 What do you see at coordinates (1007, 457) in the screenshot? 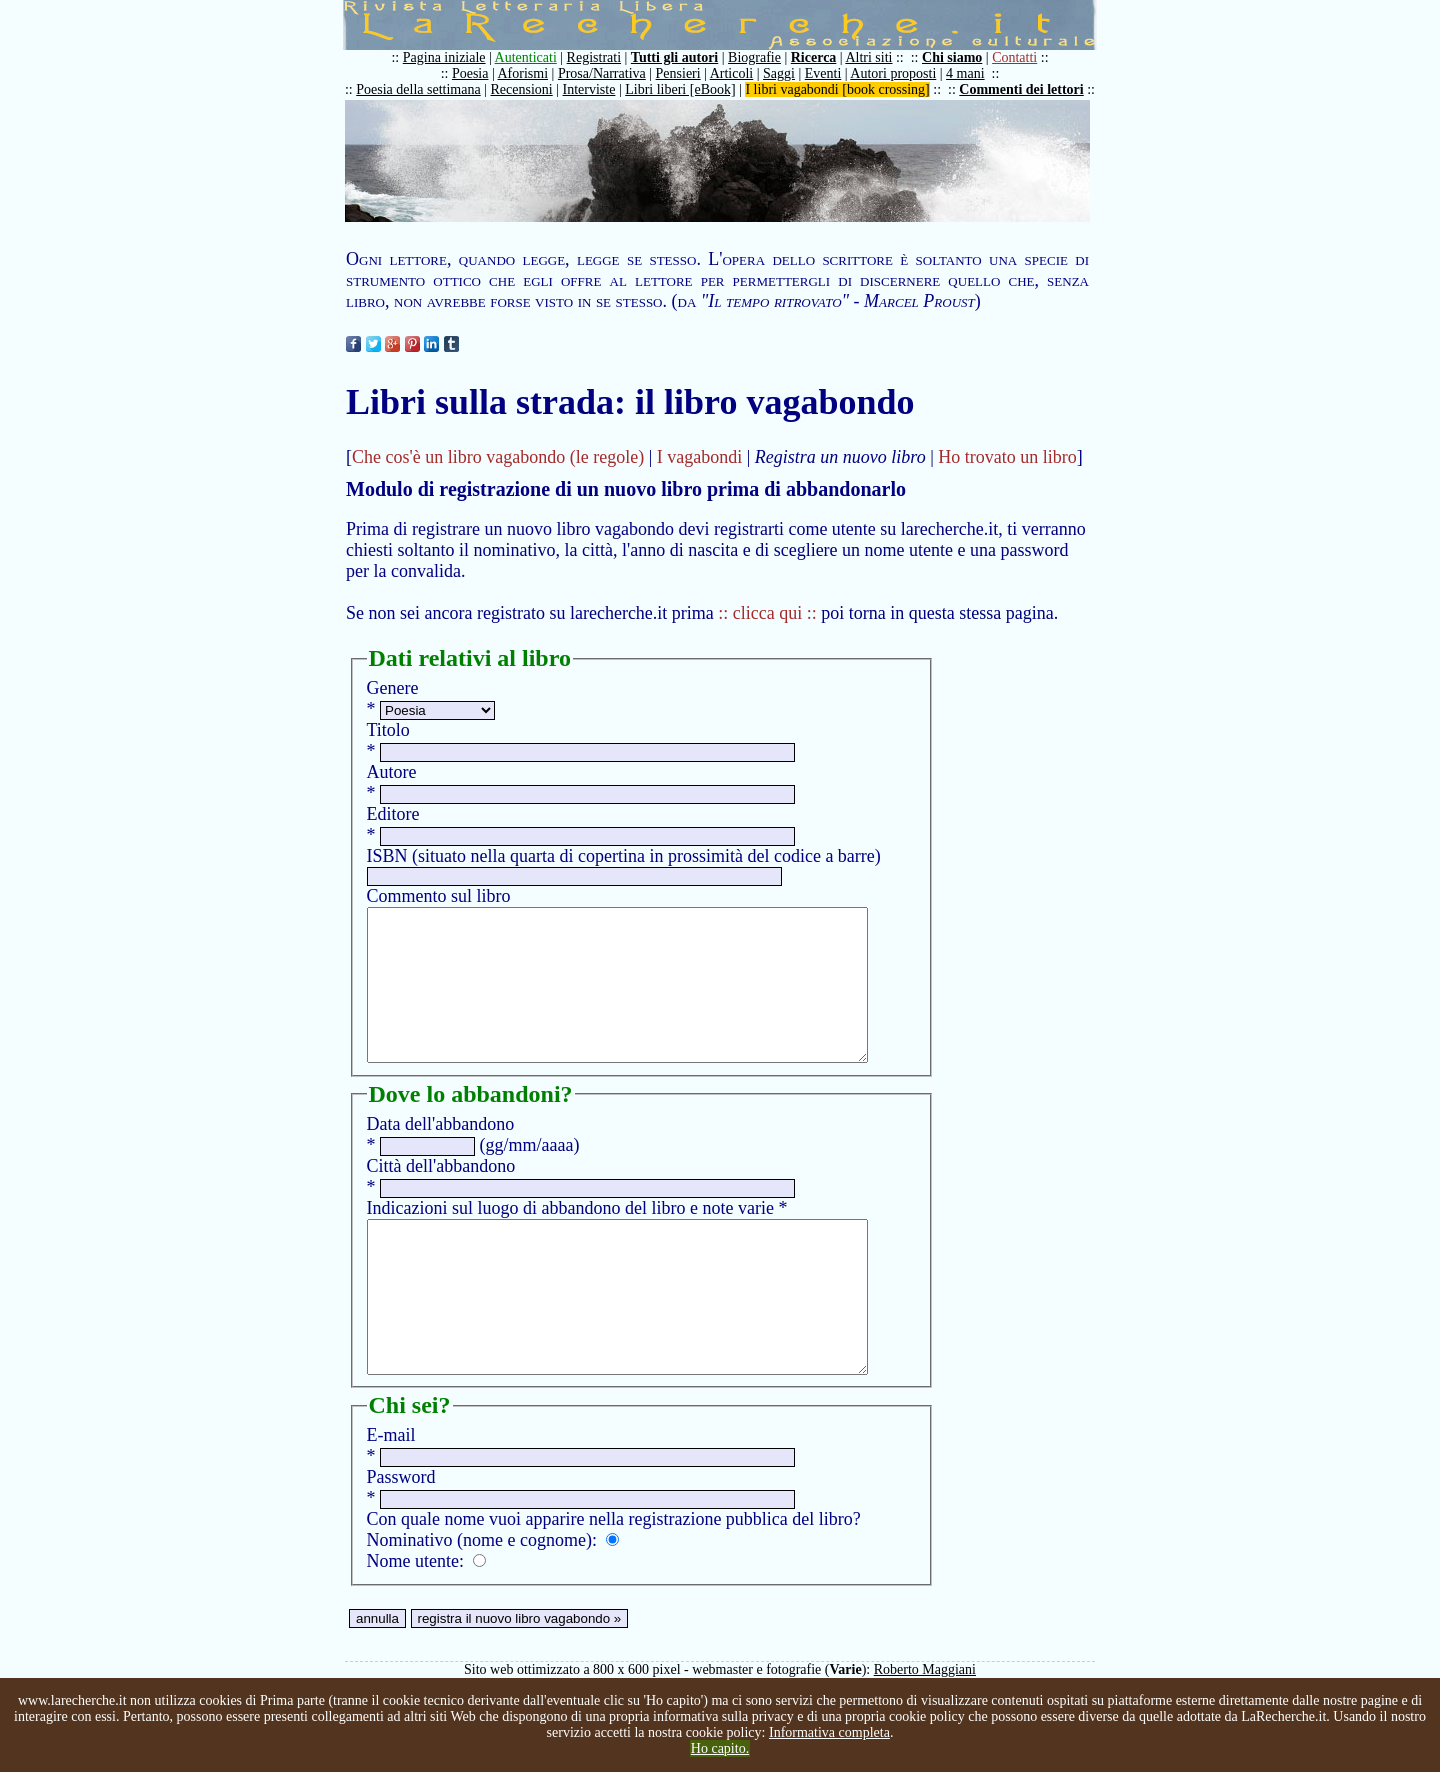
I see `Ho trovato un libro` at bounding box center [1007, 457].